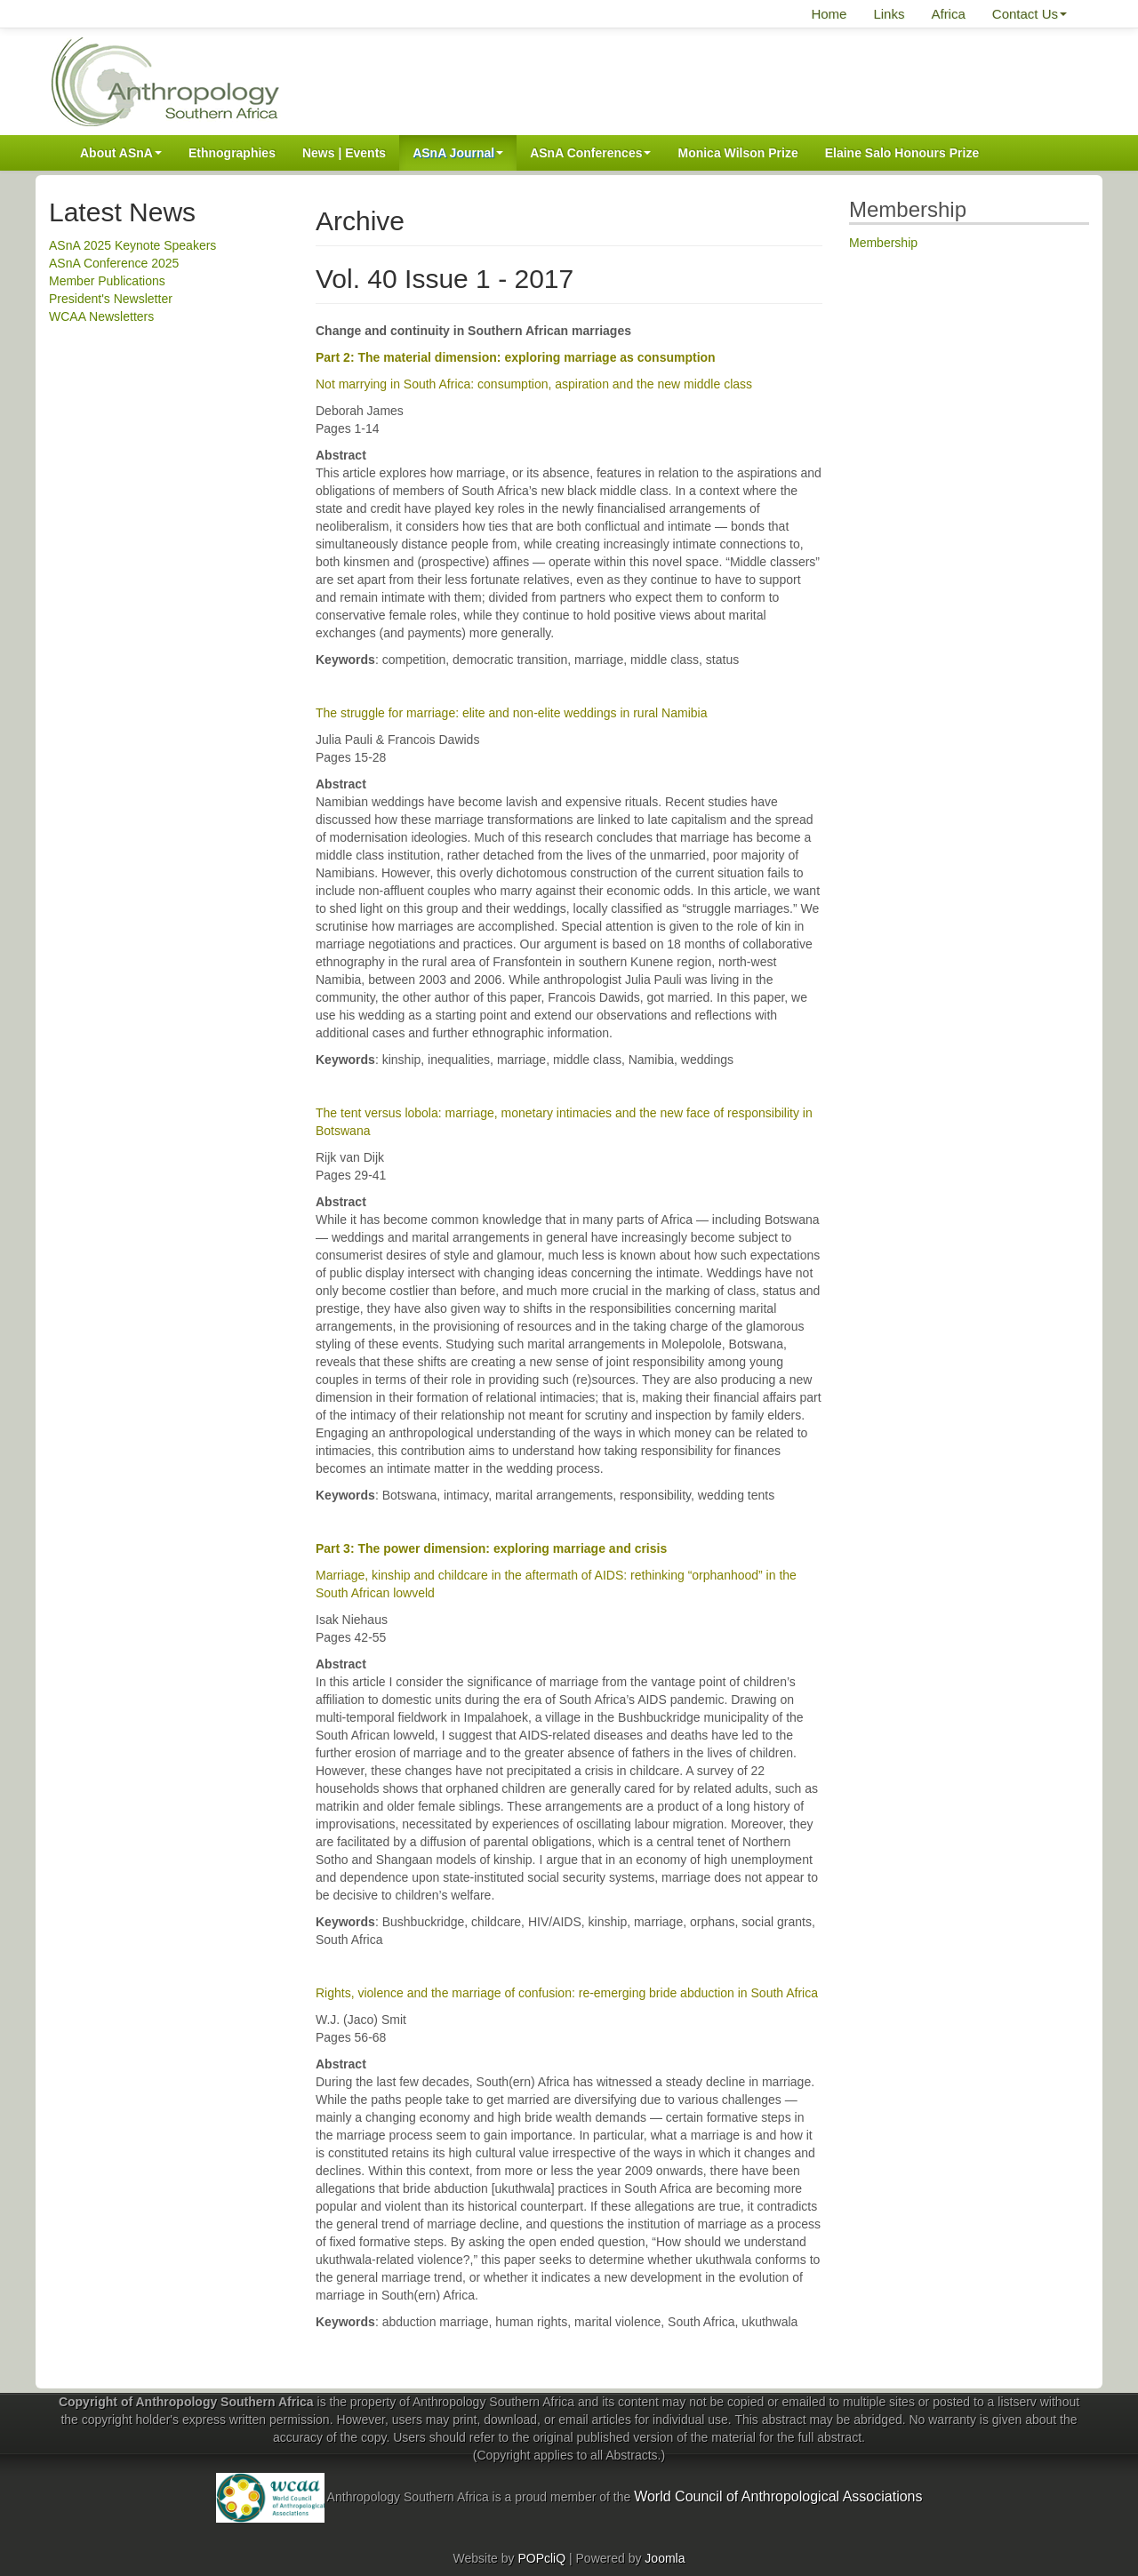 This screenshot has height=2576, width=1138. Describe the element at coordinates (948, 13) in the screenshot. I see `Africa` at that location.